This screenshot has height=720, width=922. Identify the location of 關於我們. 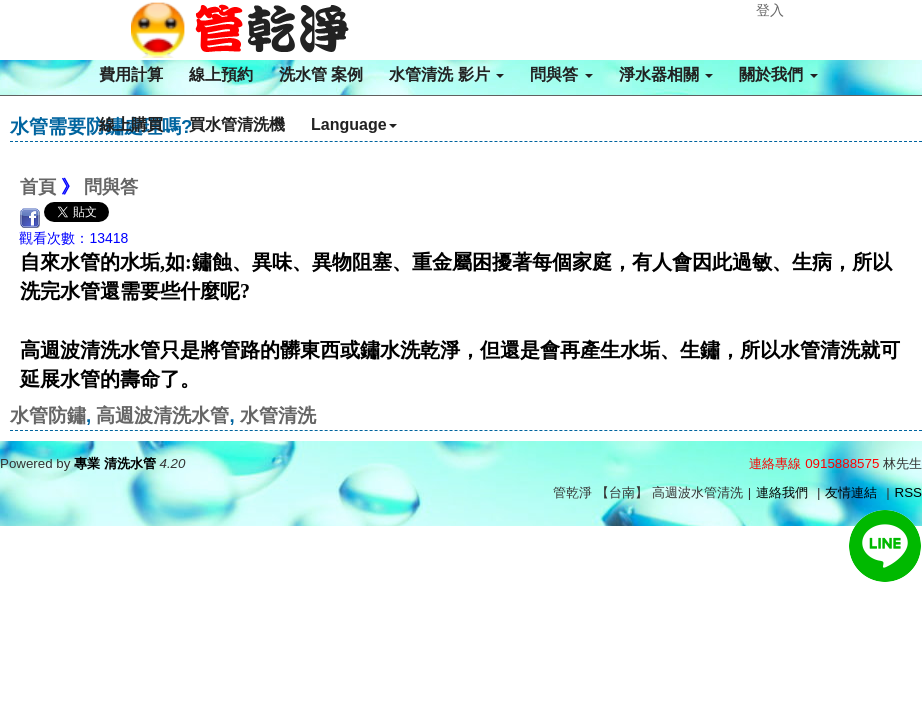
(778, 74).